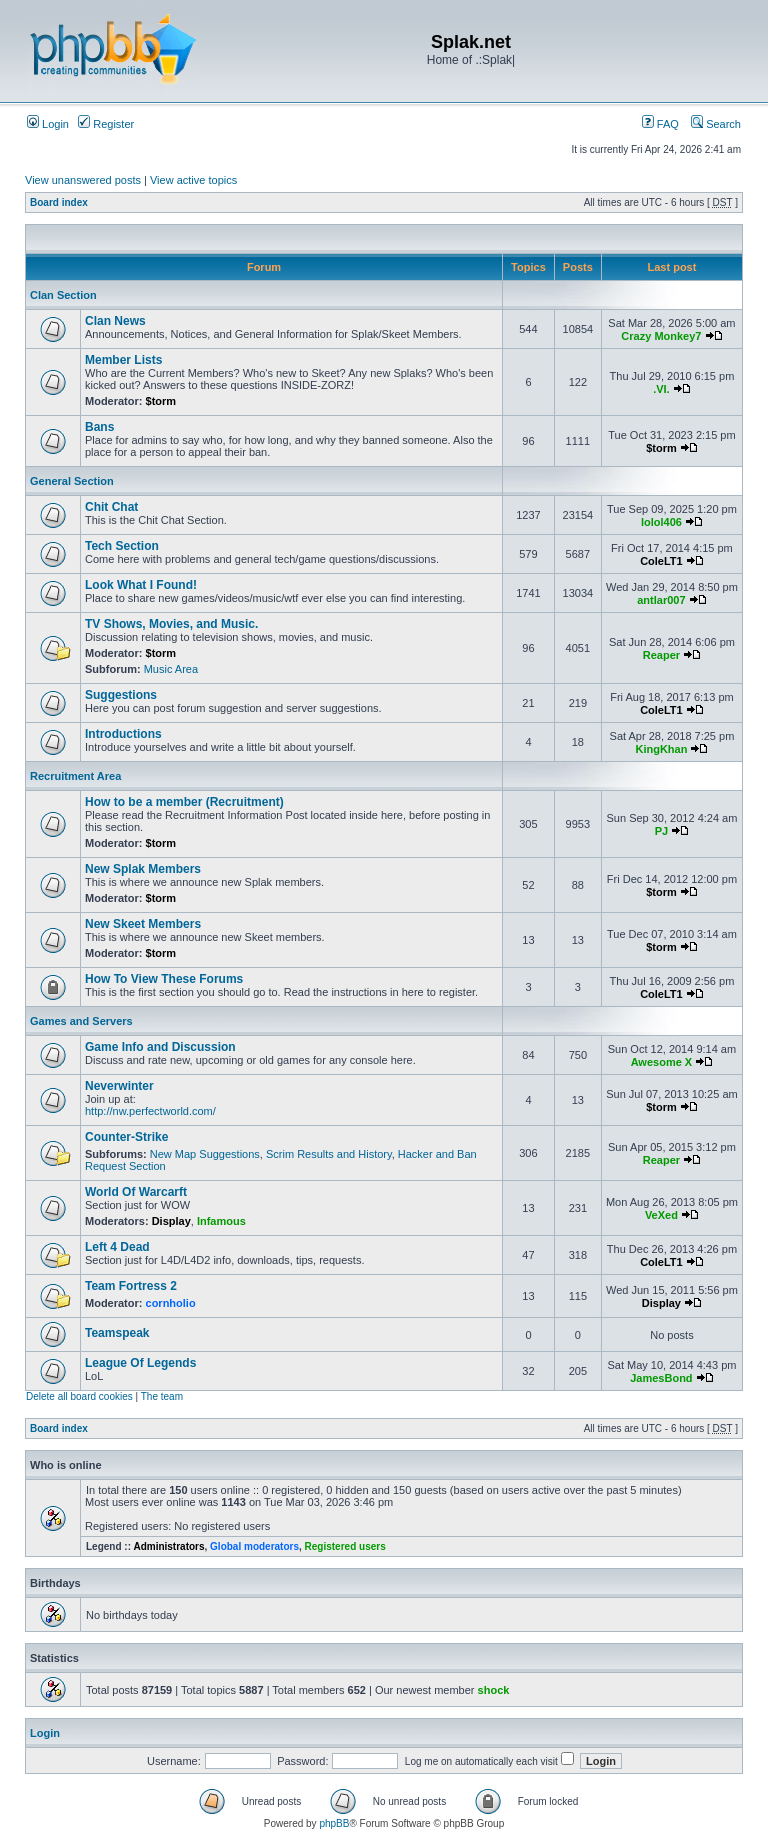  What do you see at coordinates (117, 1333) in the screenshot?
I see `Teamspeak` at bounding box center [117, 1333].